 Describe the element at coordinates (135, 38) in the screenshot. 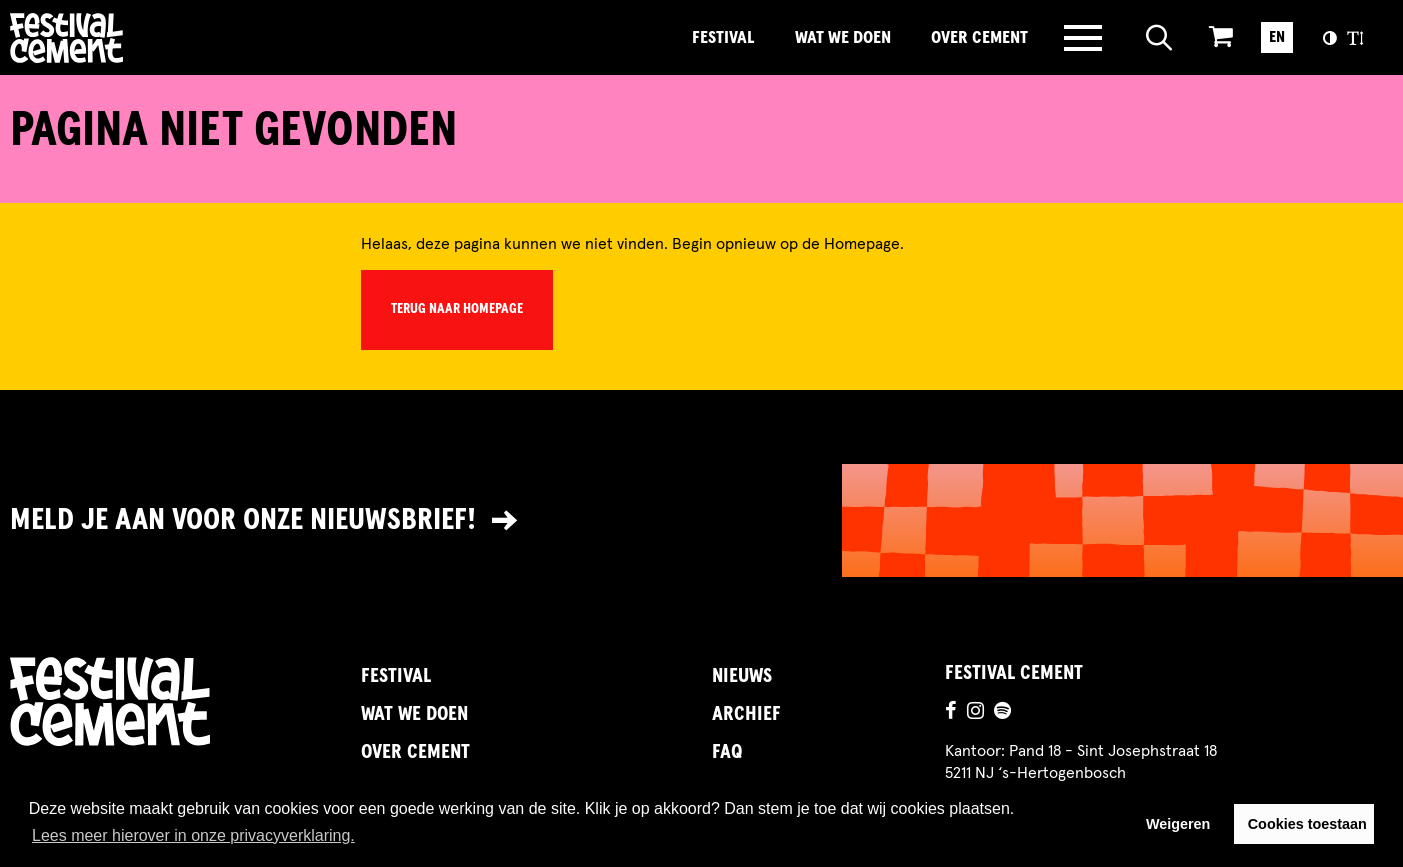

I see `Brandname` at that location.